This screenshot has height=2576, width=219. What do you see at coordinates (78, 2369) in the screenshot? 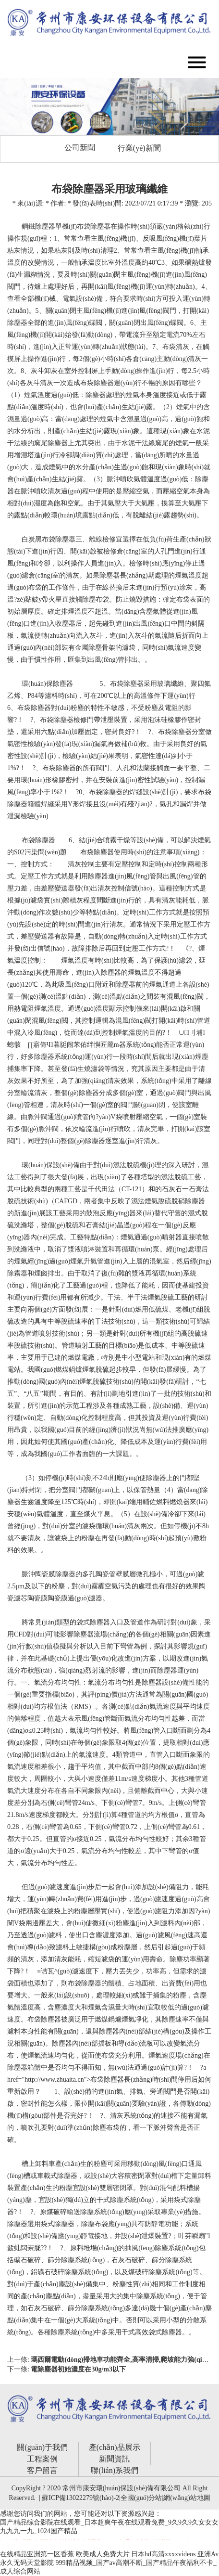
I see `電除塵器初始濃度在30g/m3以下` at bounding box center [78, 2369].